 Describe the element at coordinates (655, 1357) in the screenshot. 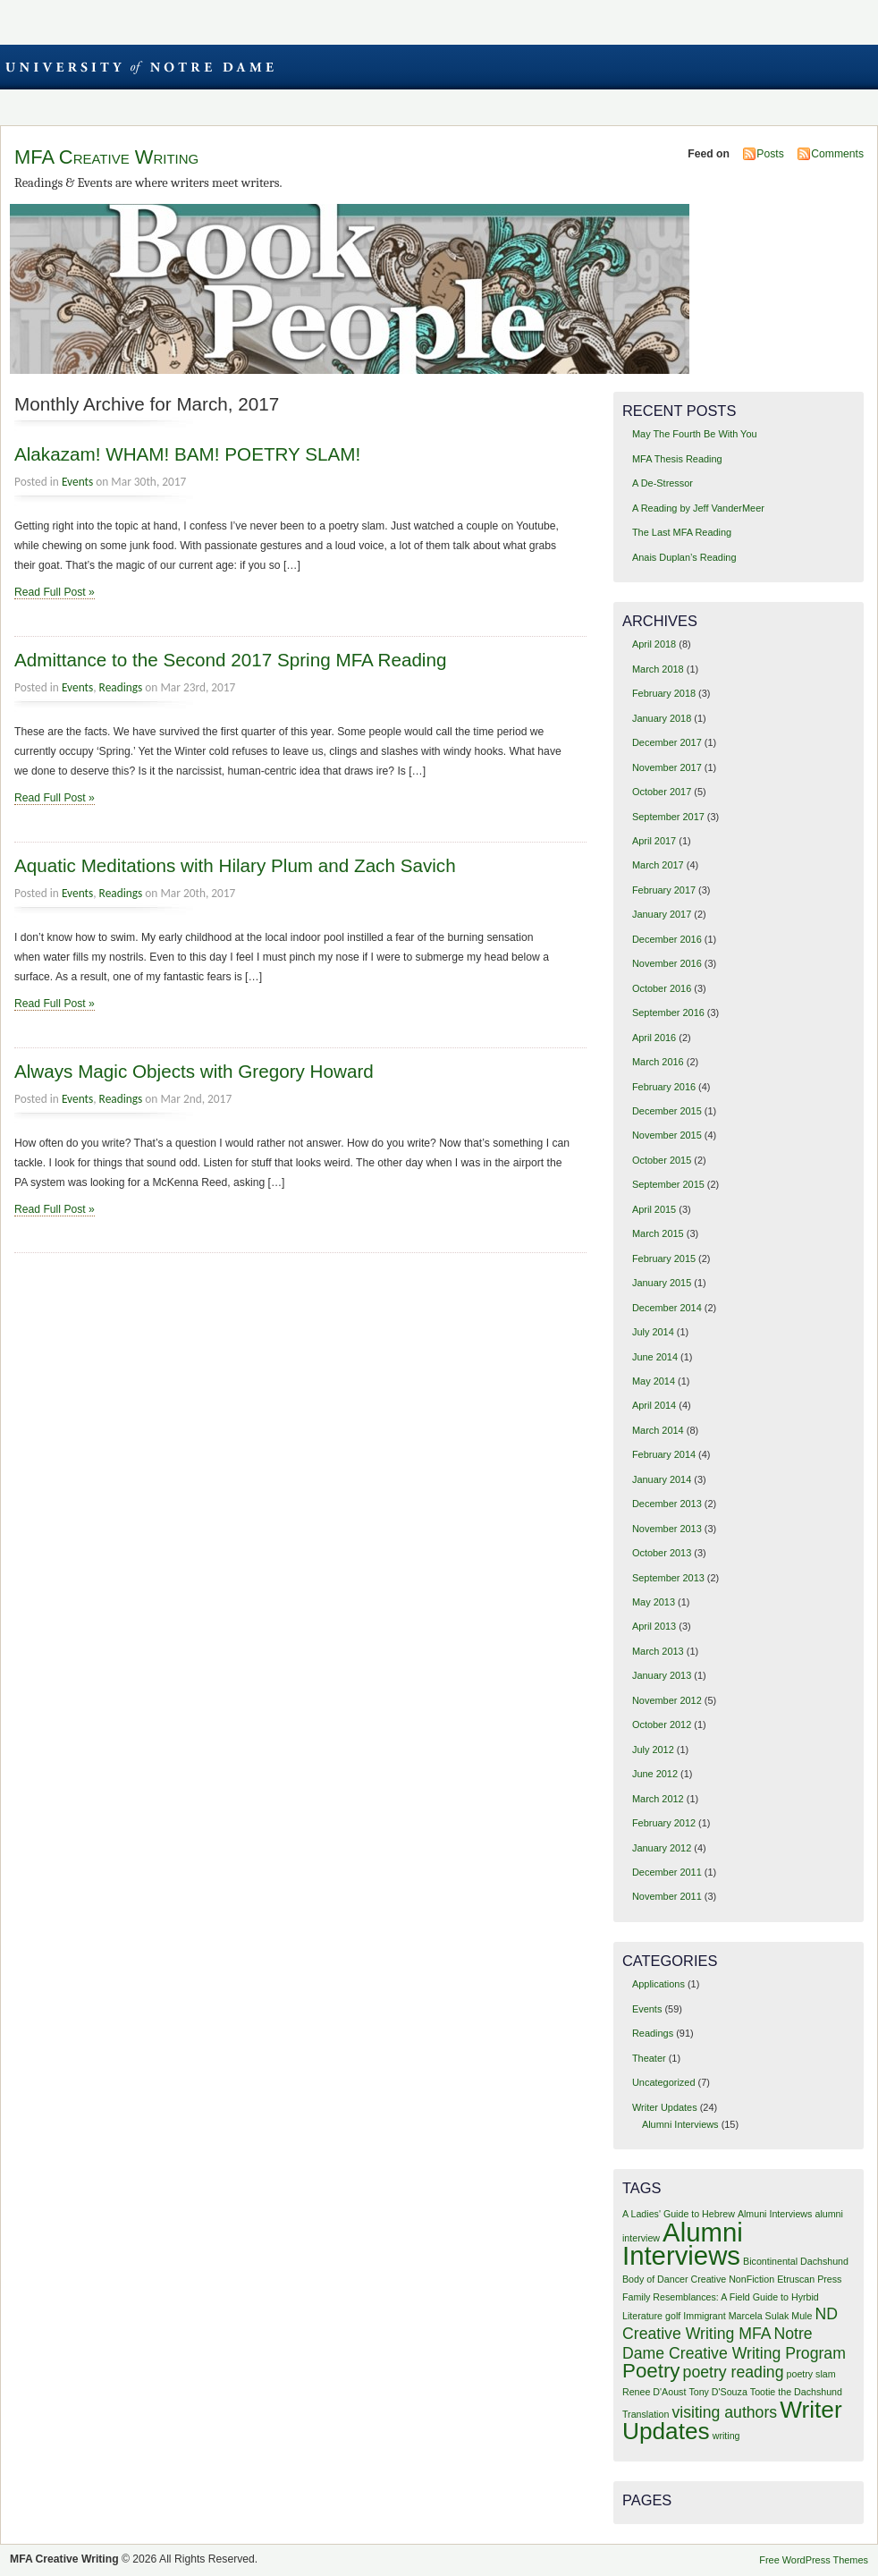

I see `June 2014` at that location.